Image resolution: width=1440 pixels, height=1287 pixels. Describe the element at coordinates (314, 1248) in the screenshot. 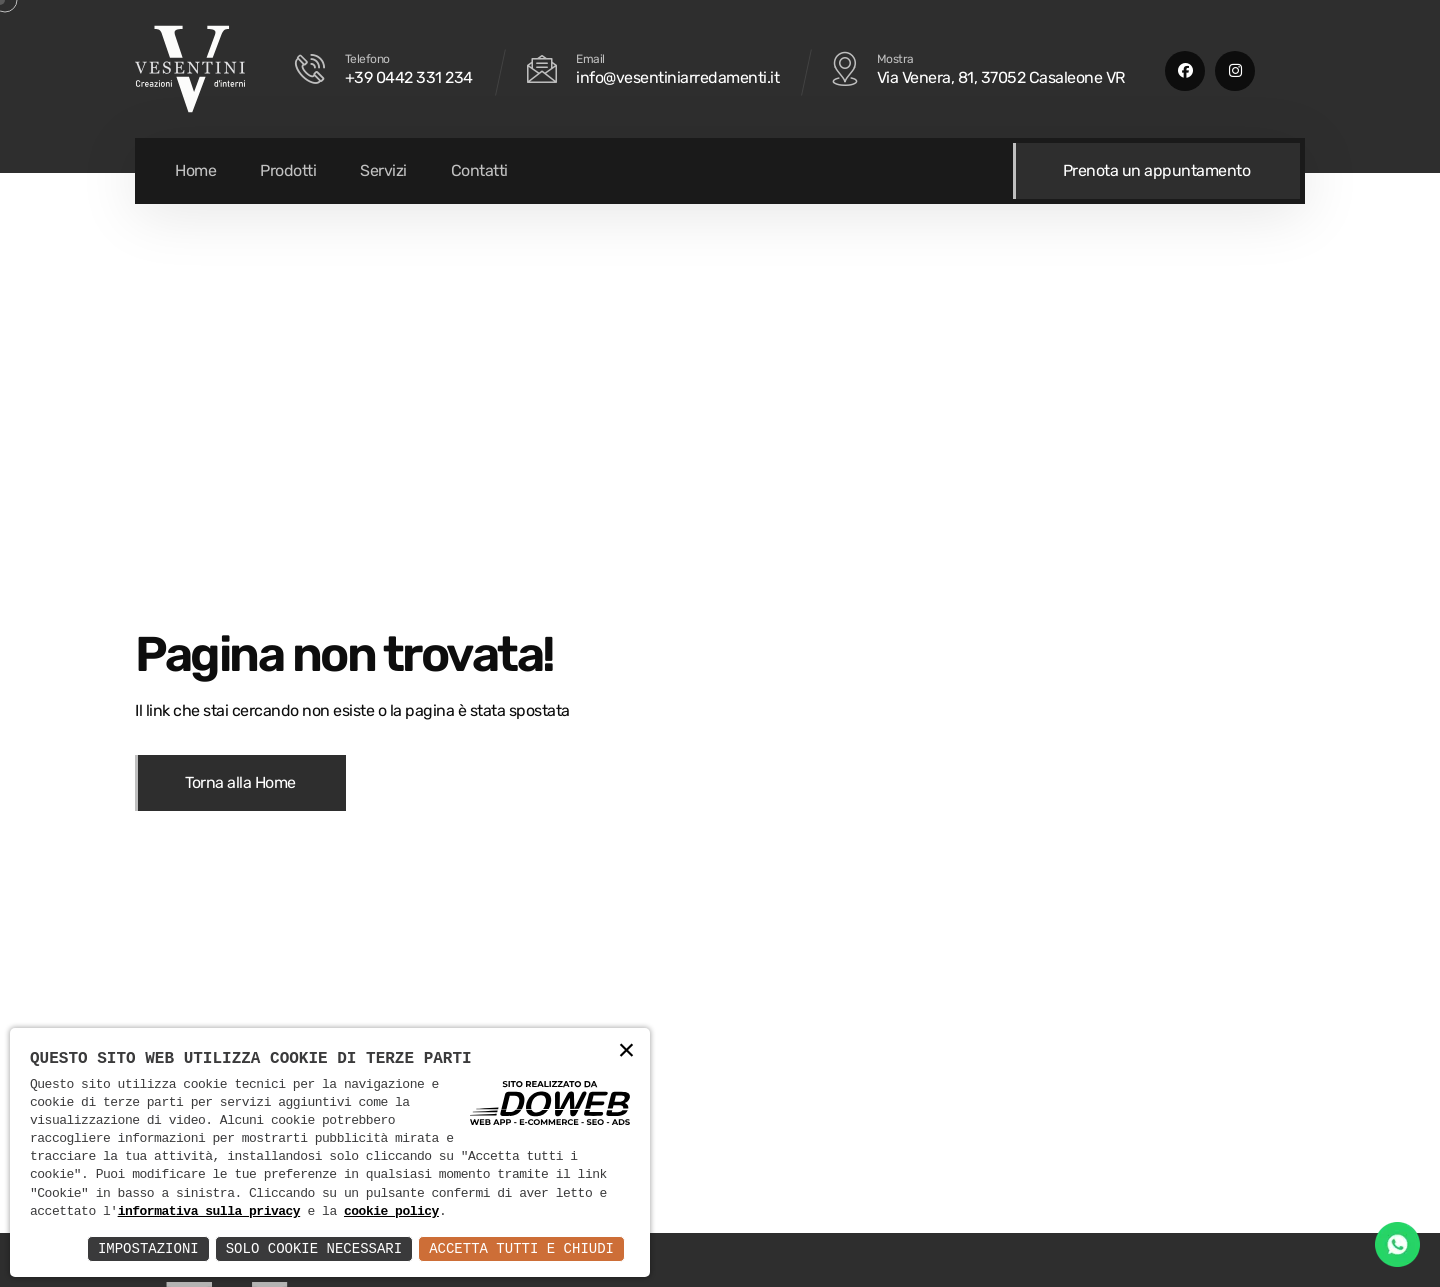

I see `Solo Cookie Necessari` at that location.